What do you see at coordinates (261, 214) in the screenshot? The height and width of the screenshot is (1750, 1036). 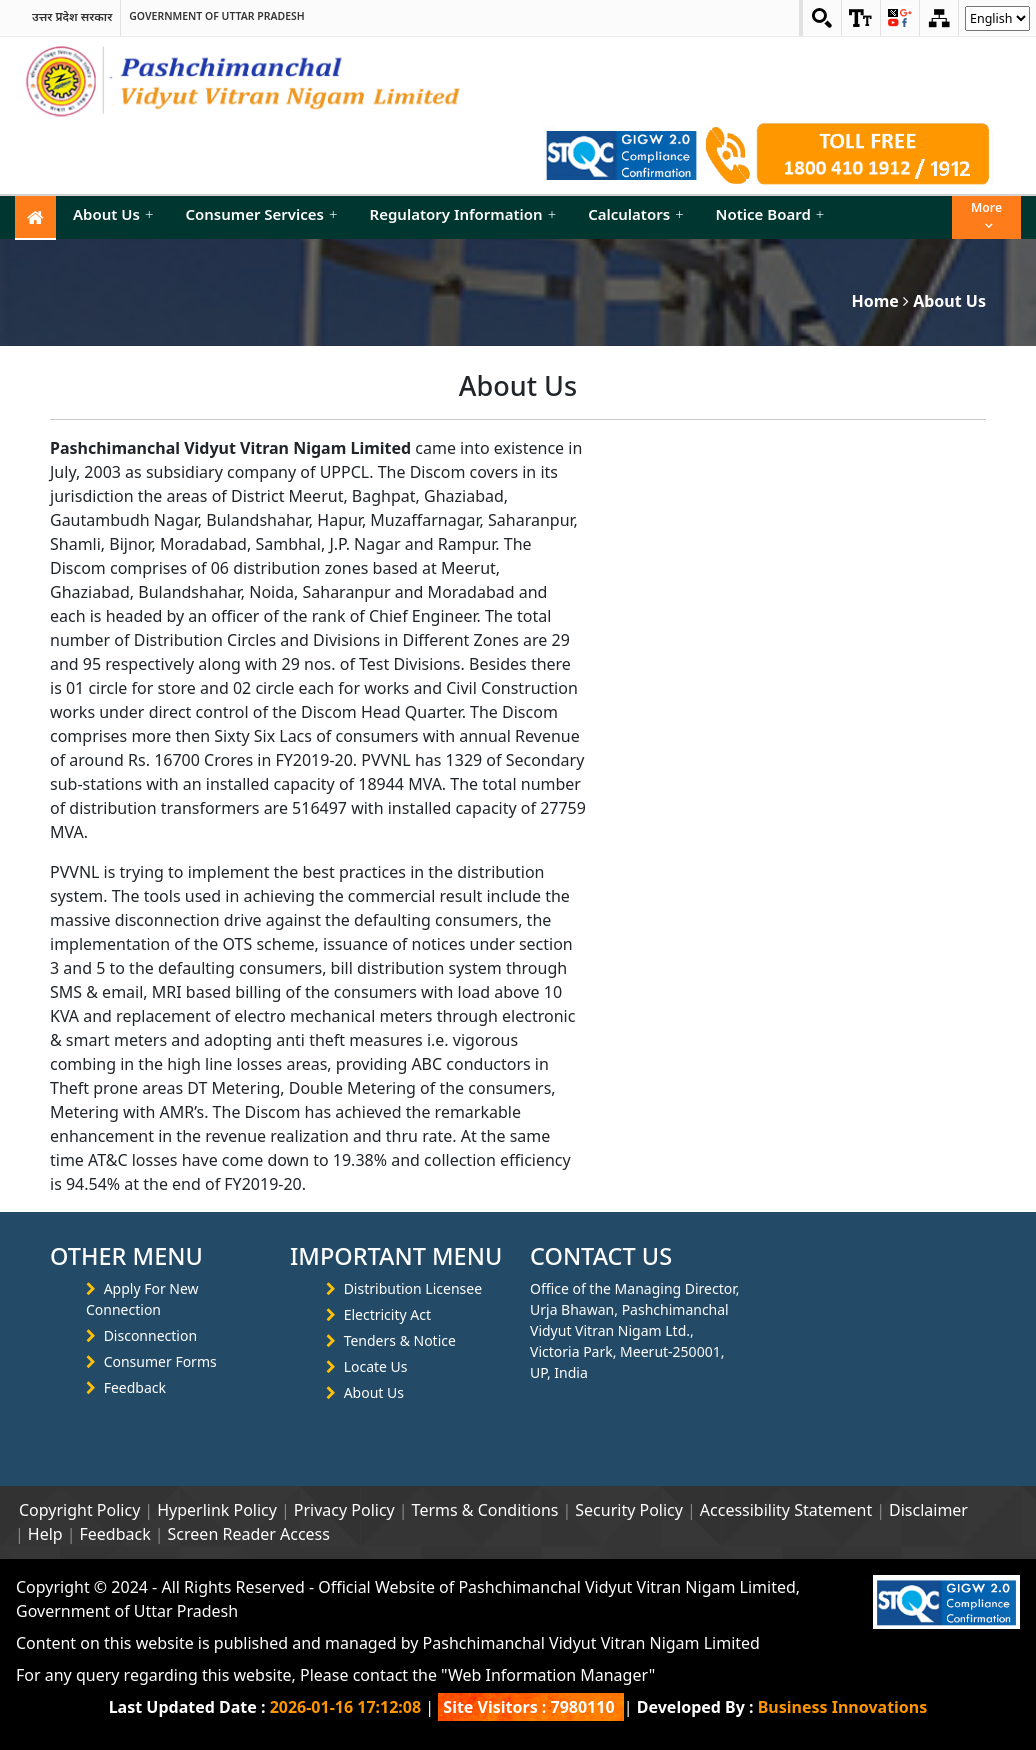 I see `Consumer Services` at bounding box center [261, 214].